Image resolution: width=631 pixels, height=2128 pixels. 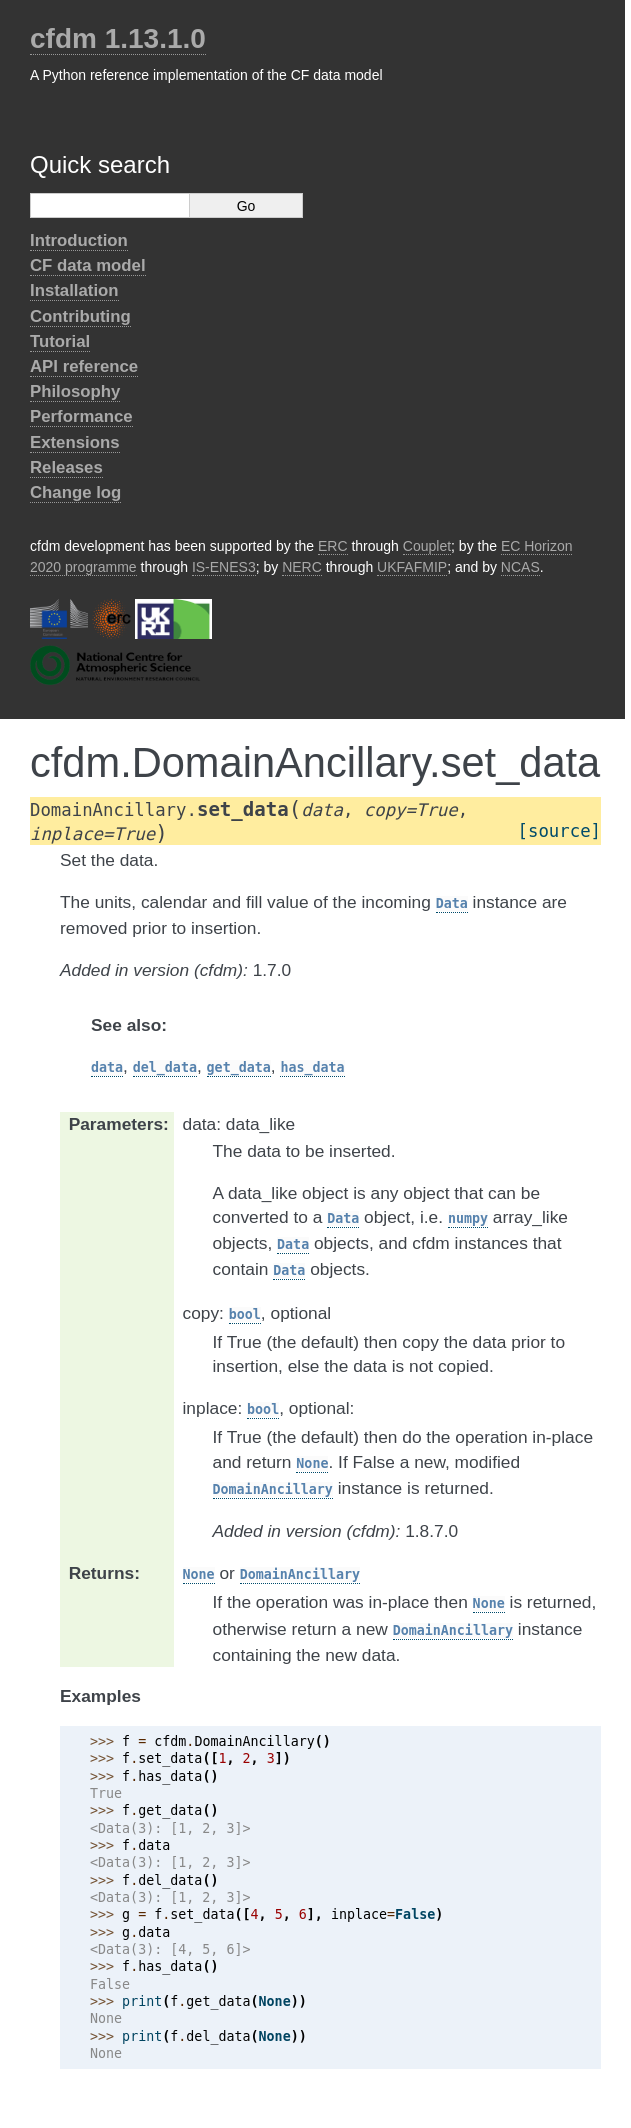 I want to click on UKFAFMIP, so click(x=412, y=567).